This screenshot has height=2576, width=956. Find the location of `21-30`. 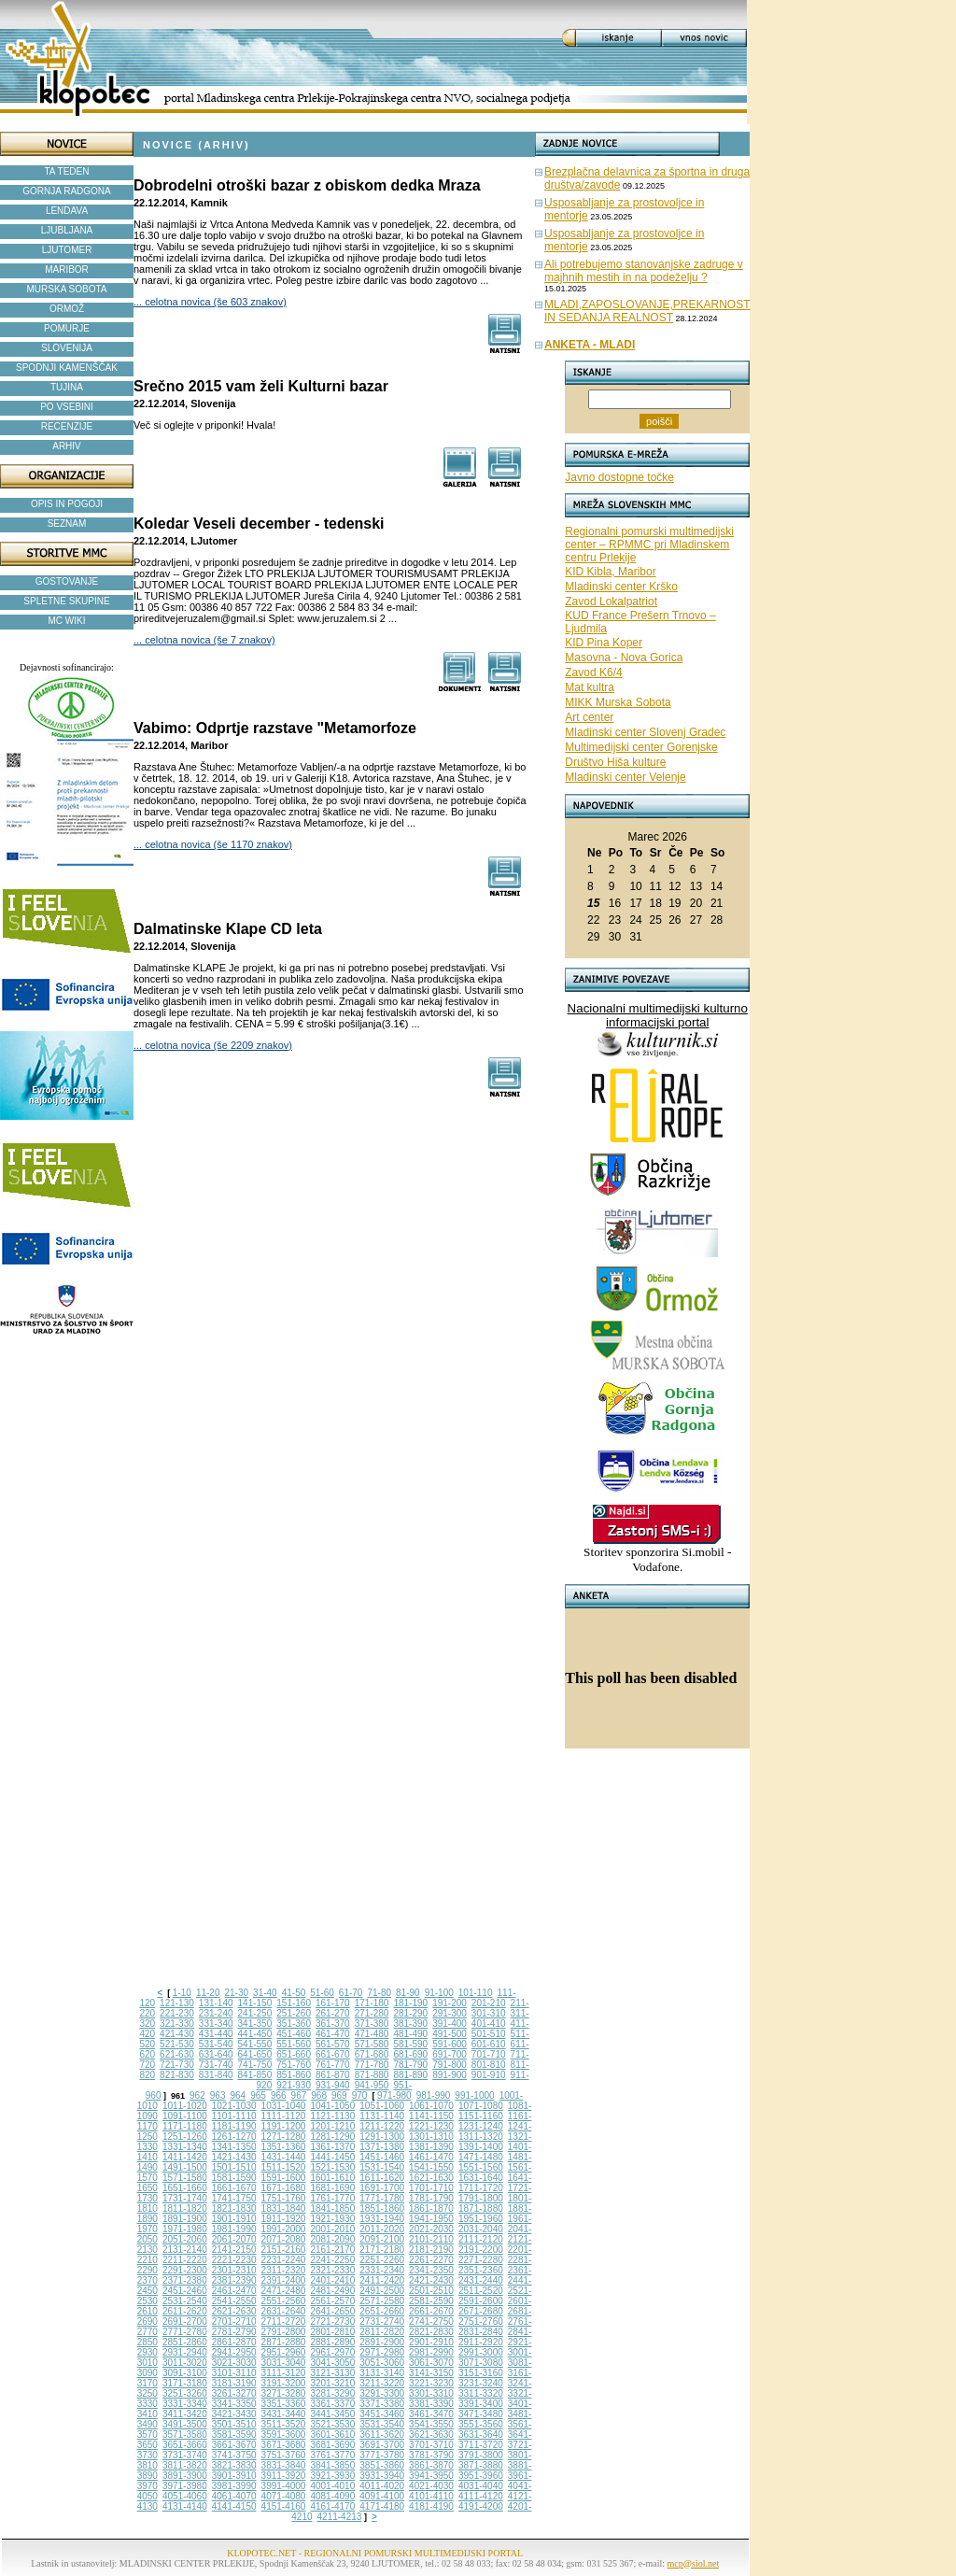

21-30 is located at coordinates (236, 1993).